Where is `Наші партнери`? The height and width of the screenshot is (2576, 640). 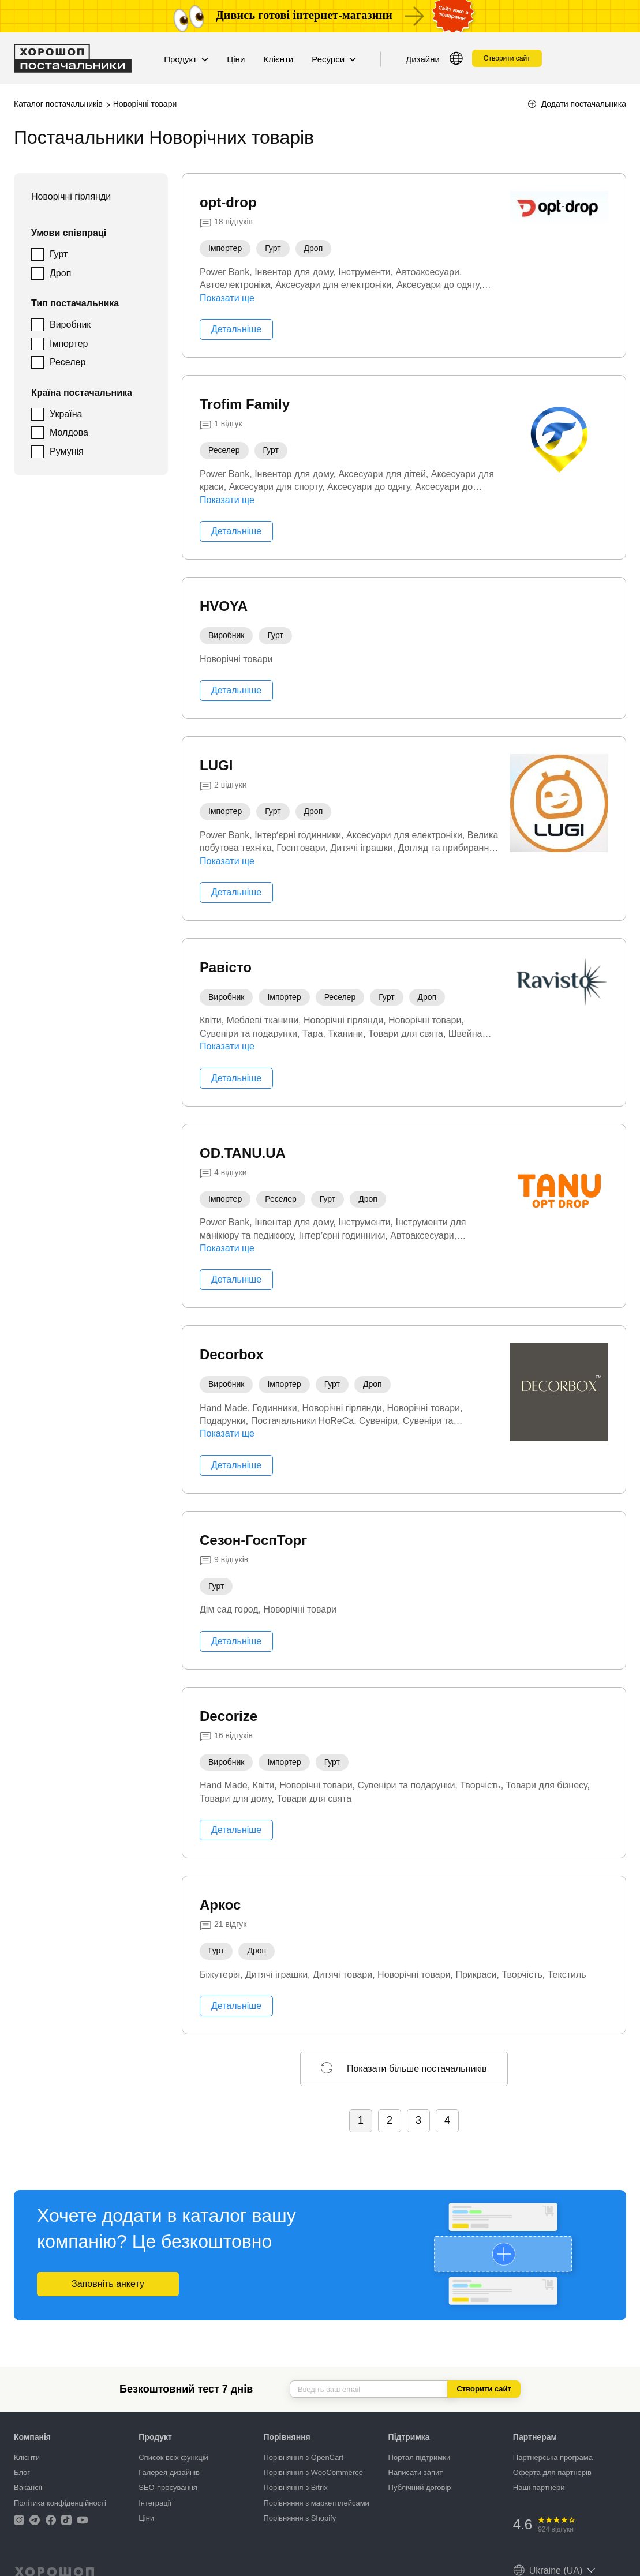
Наші партнери is located at coordinates (539, 2487).